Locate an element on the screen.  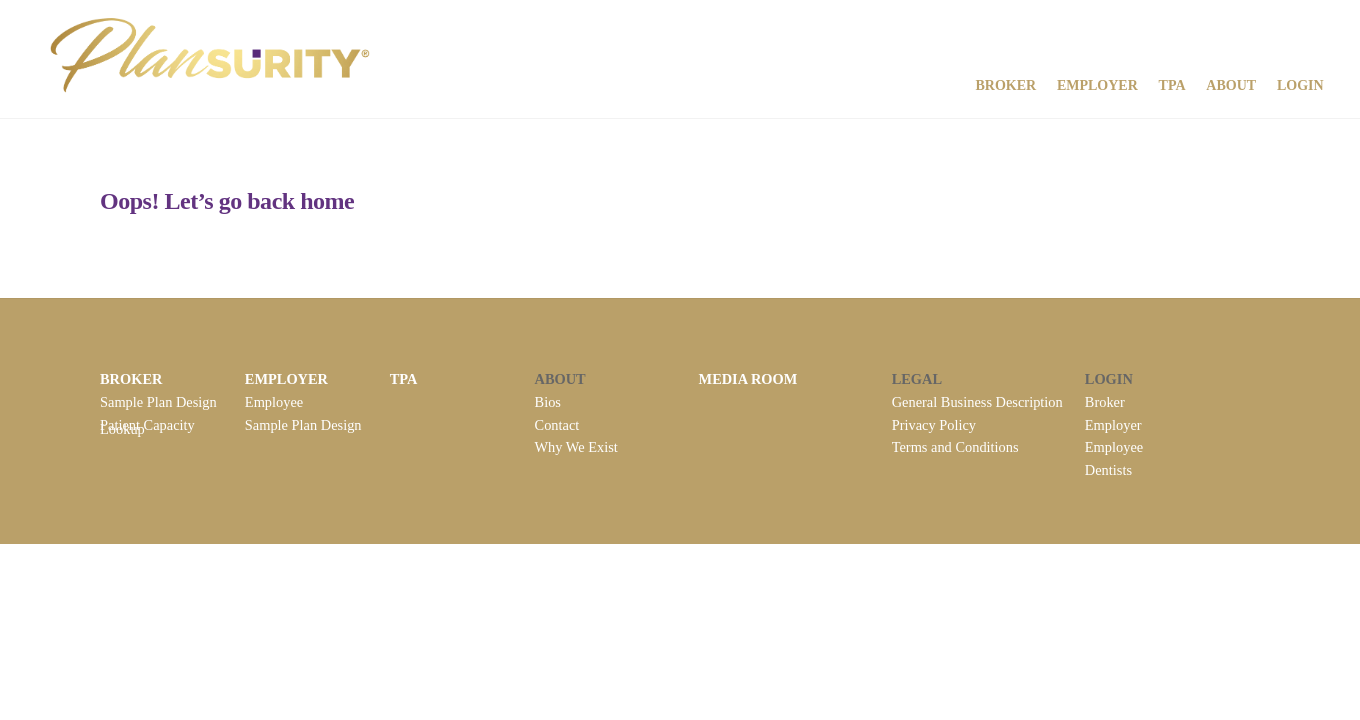
Bios is located at coordinates (548, 402).